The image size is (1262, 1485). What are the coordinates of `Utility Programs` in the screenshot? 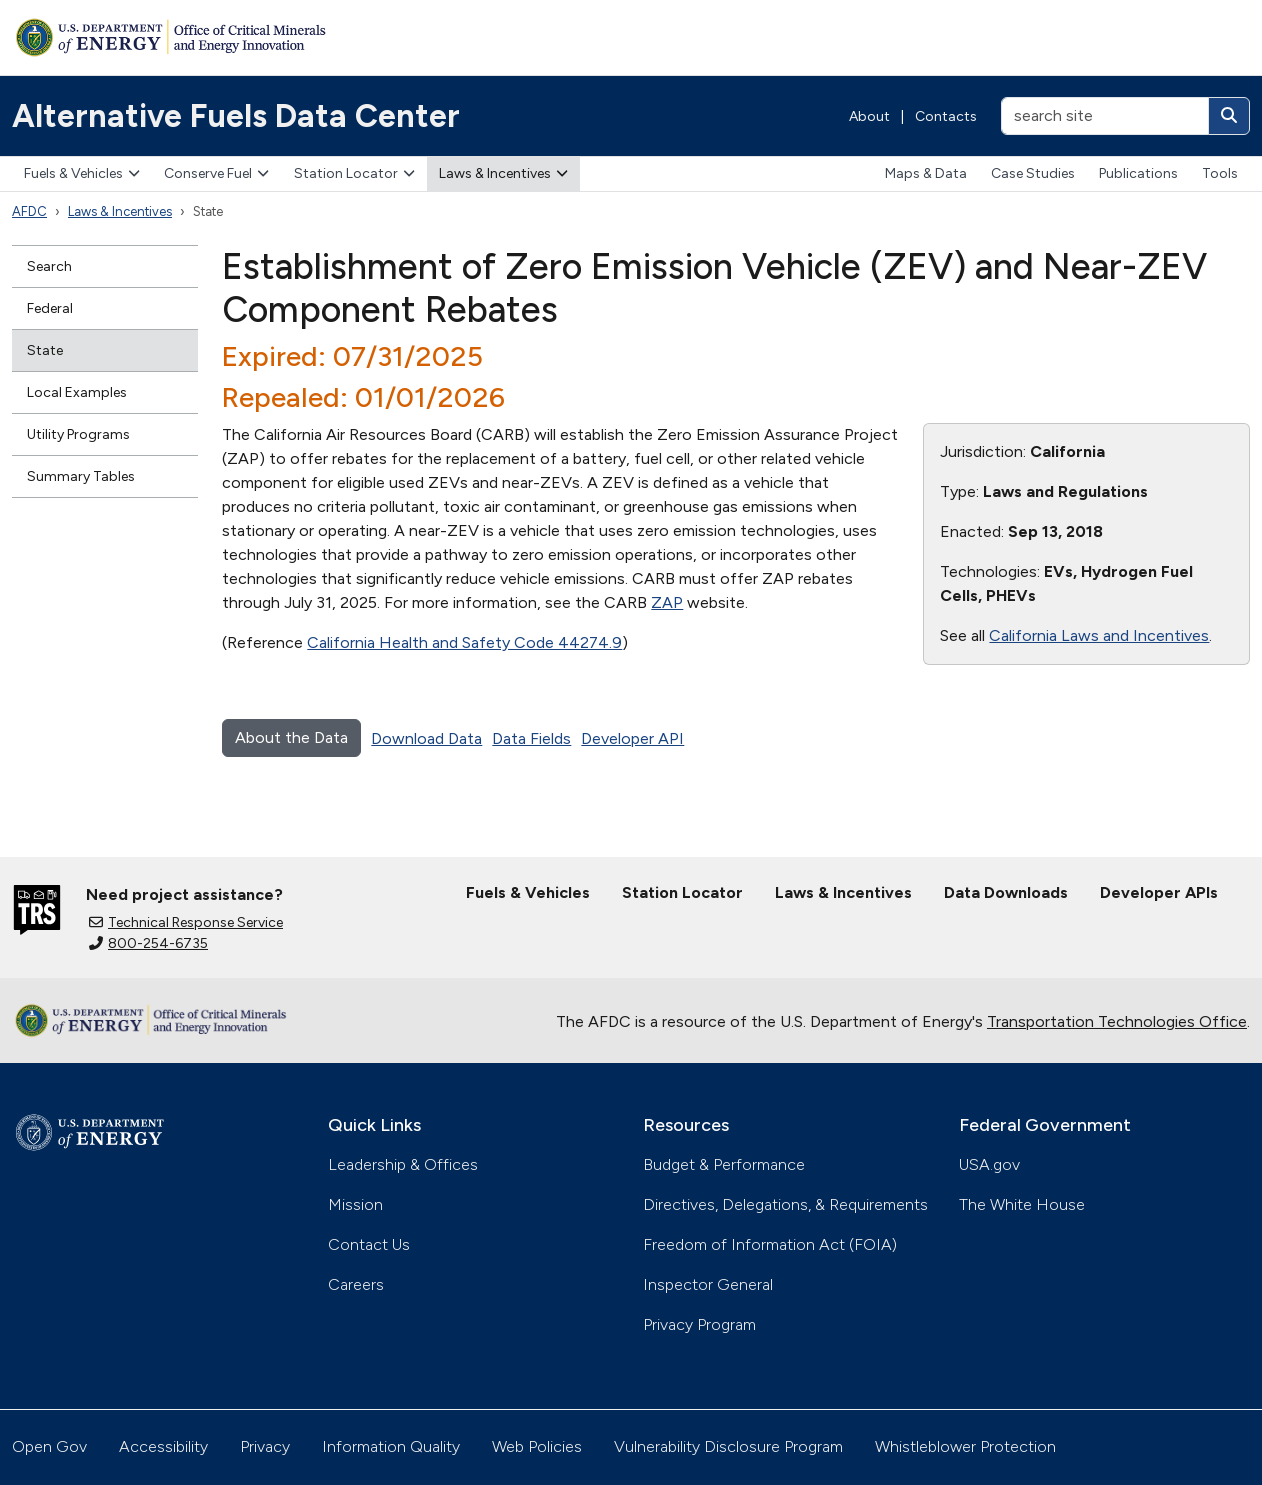 It's located at (78, 434).